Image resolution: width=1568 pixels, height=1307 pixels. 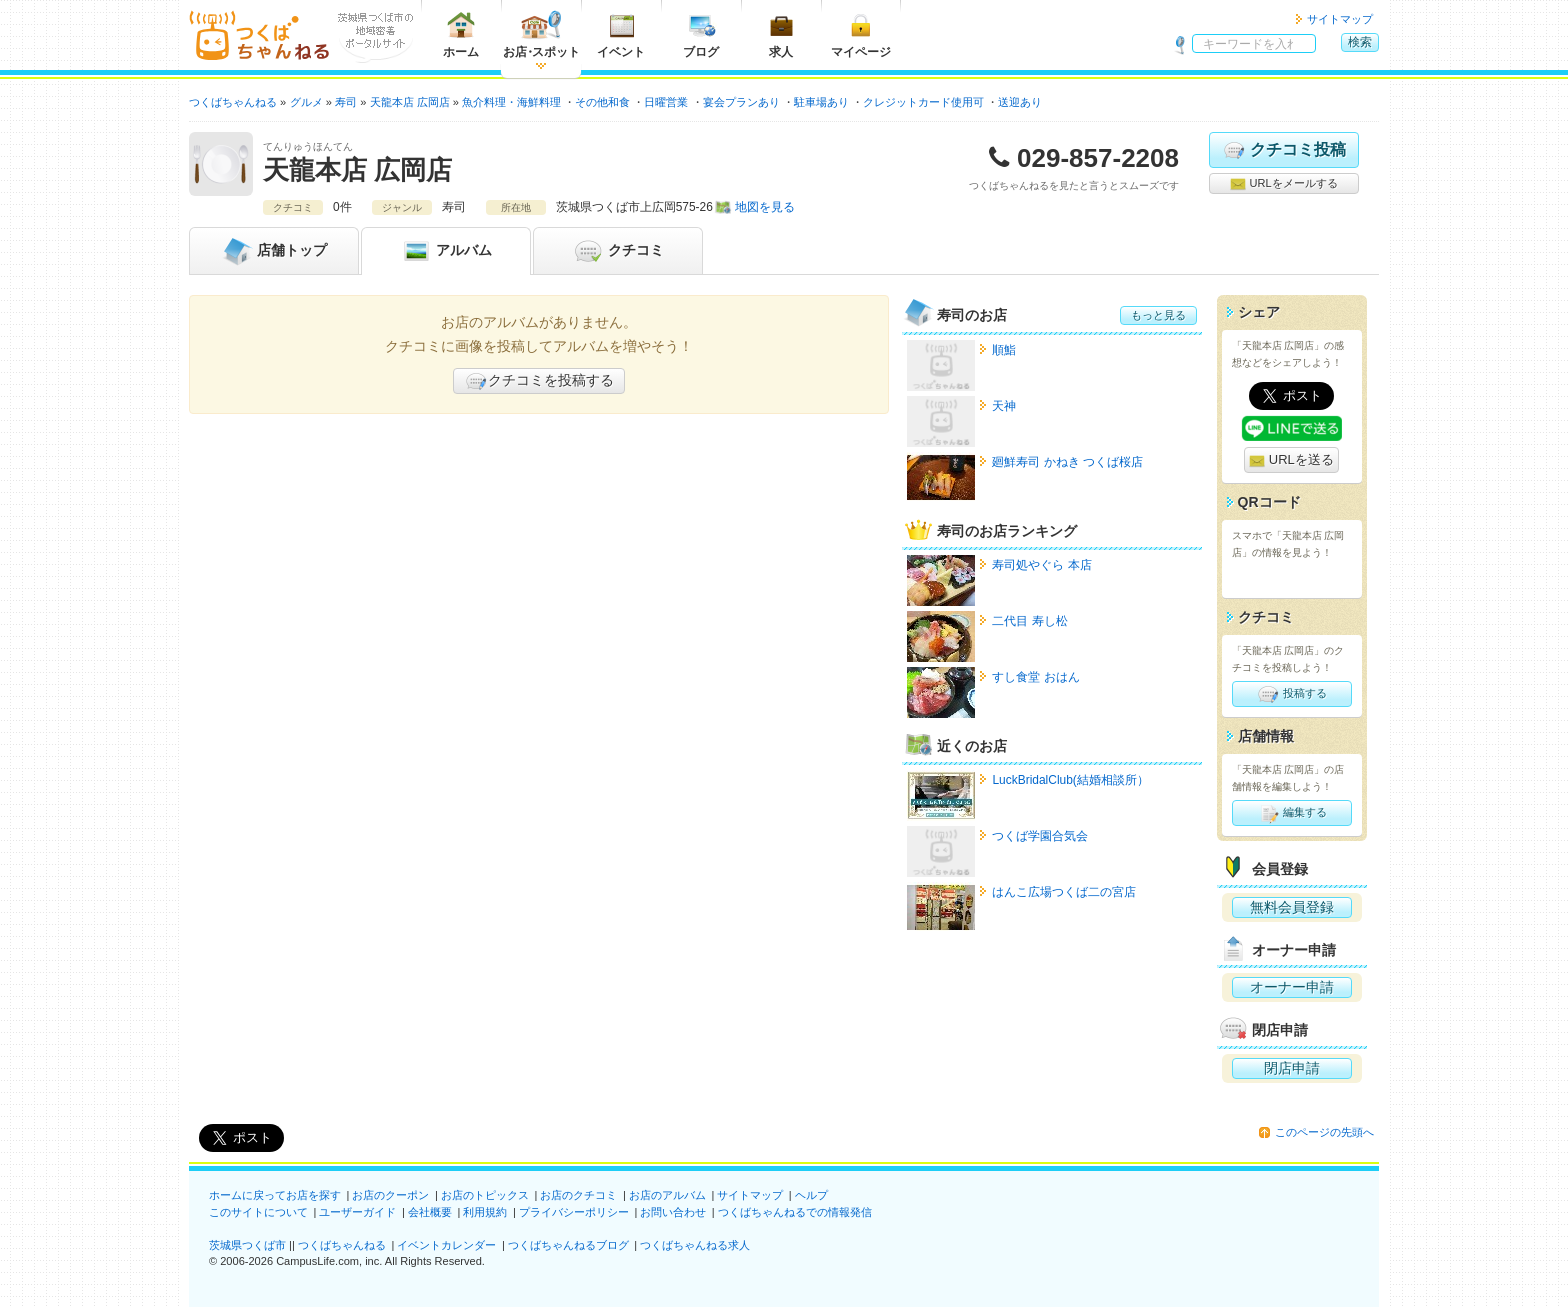 What do you see at coordinates (781, 34) in the screenshot?
I see `求人` at bounding box center [781, 34].